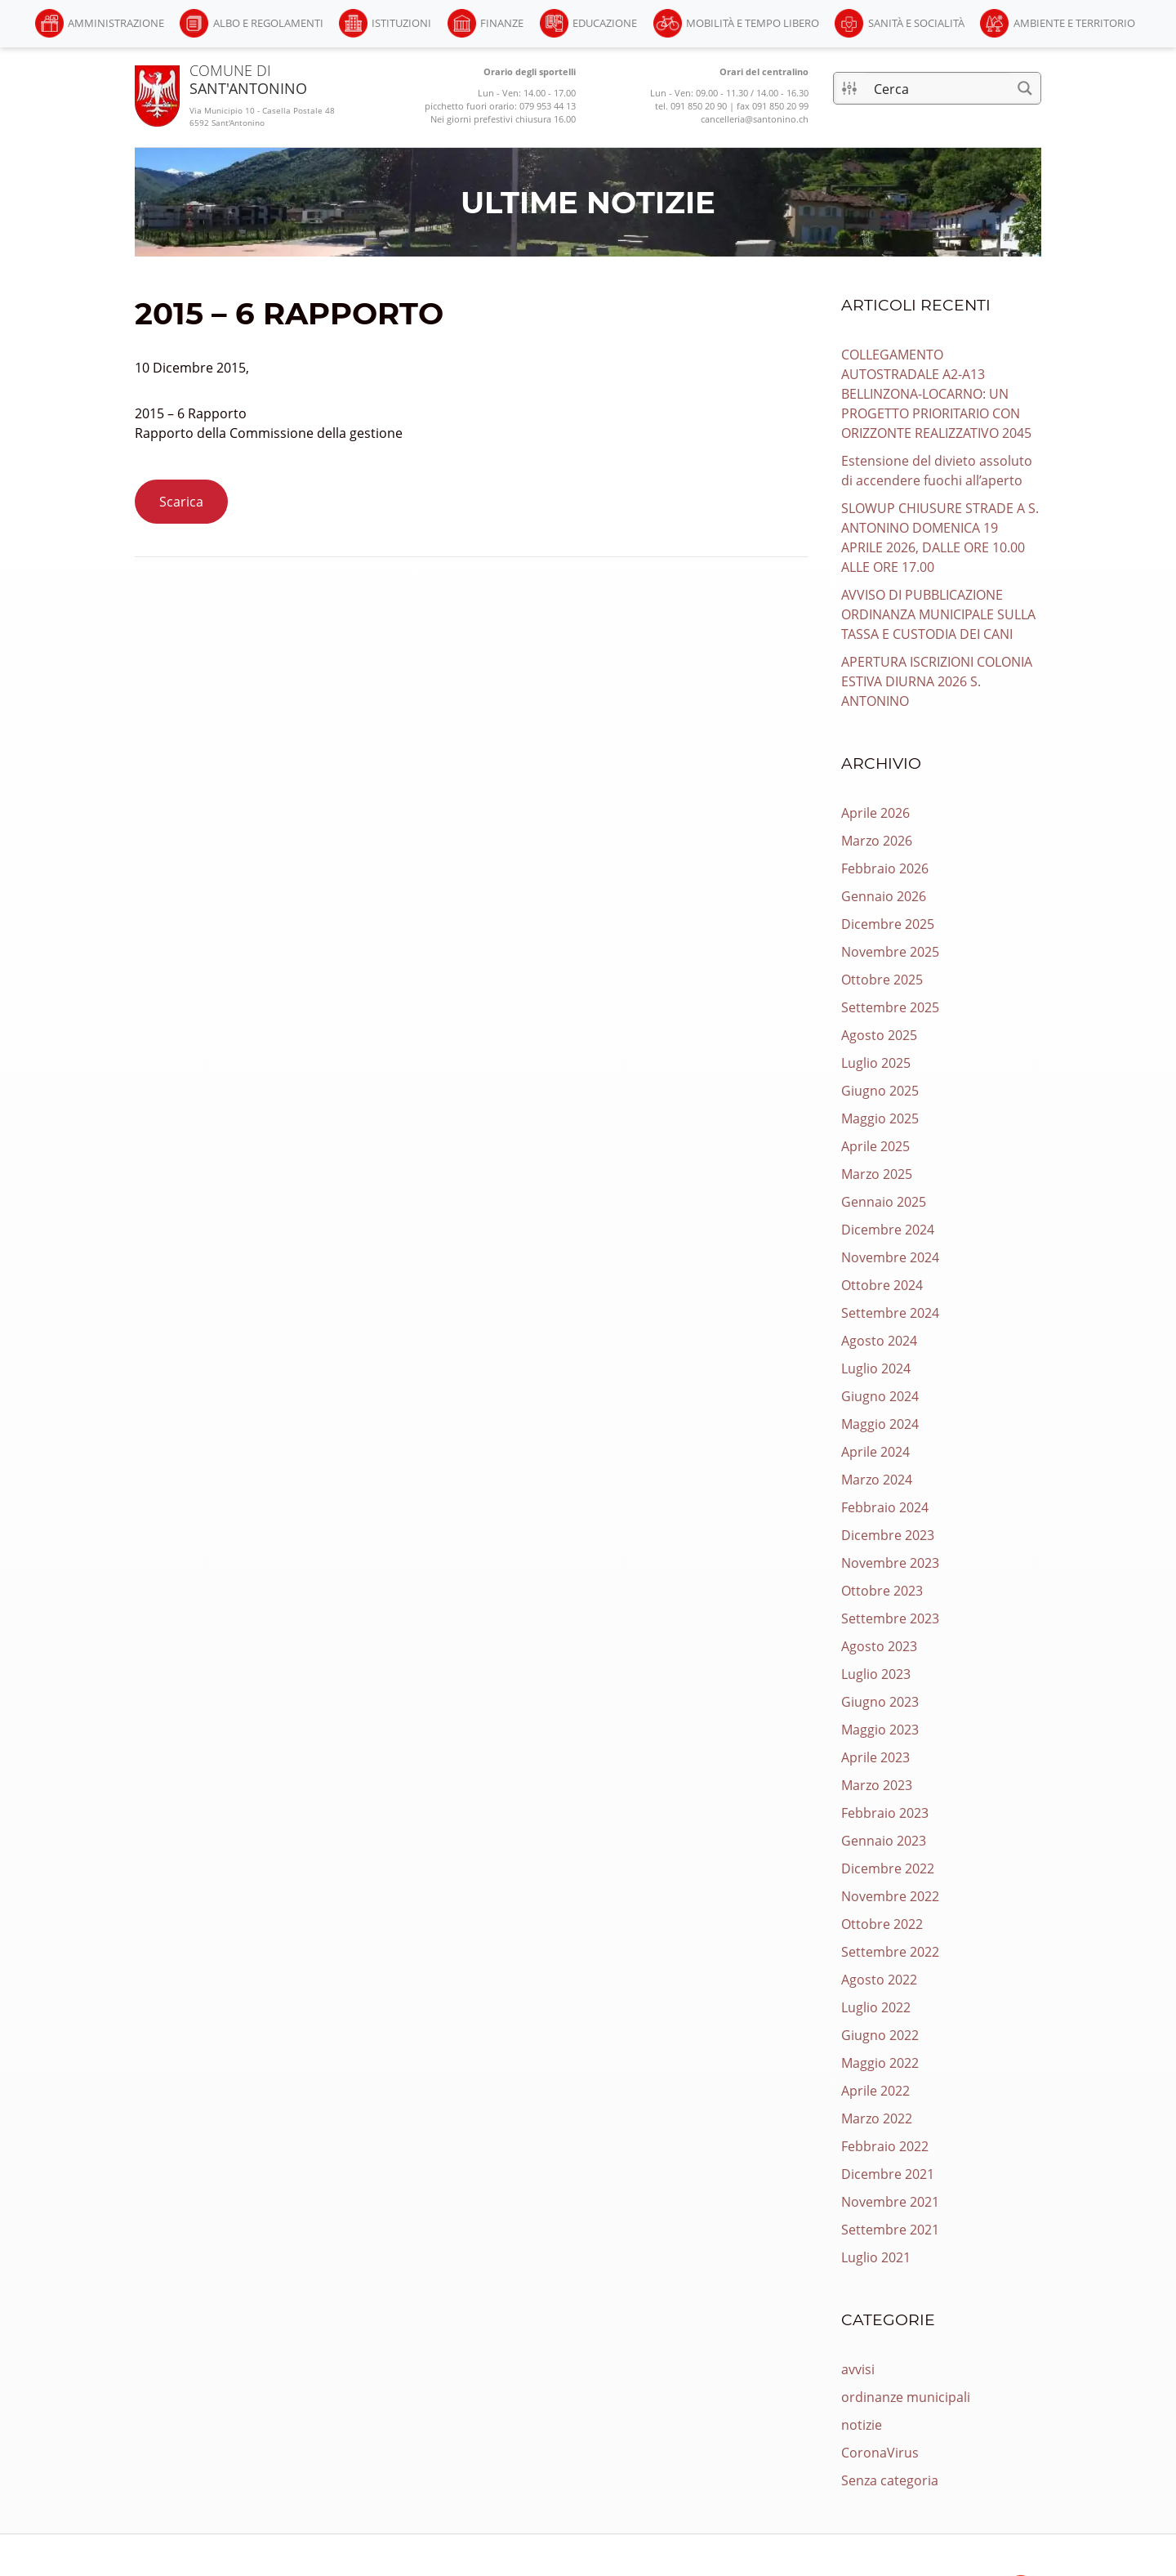 The width and height of the screenshot is (1176, 2576). I want to click on Sanità e Socialità, so click(916, 23).